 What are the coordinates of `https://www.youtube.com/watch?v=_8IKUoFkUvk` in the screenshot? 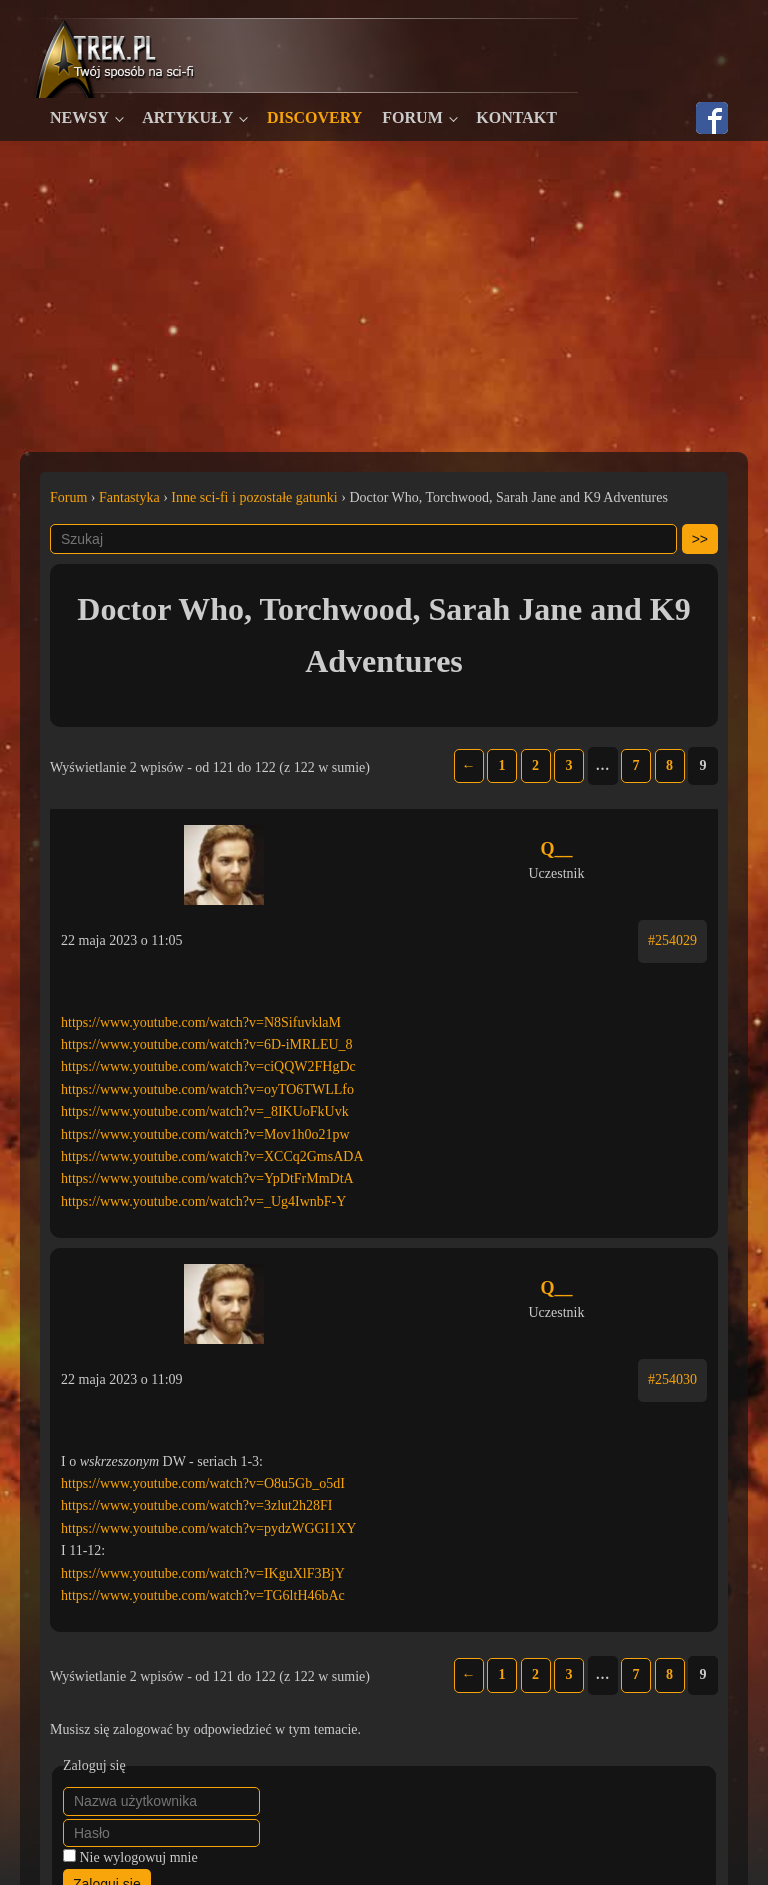 It's located at (205, 1111).